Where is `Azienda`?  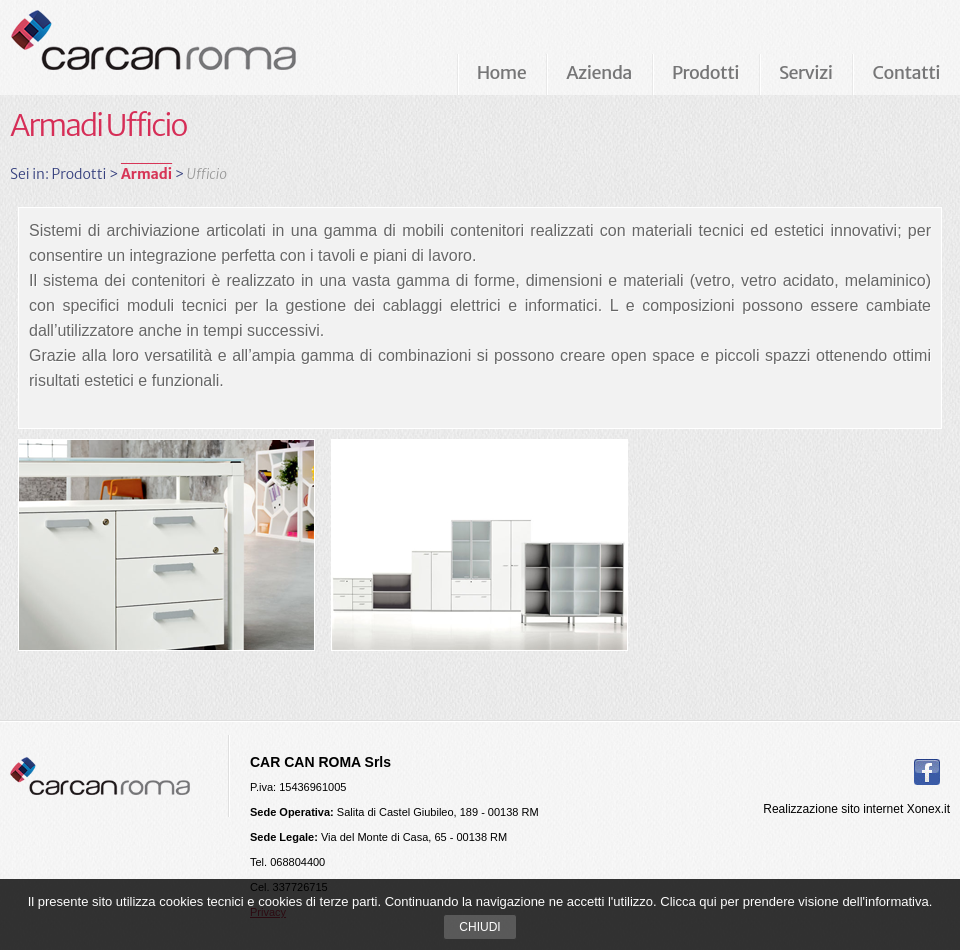 Azienda is located at coordinates (599, 72).